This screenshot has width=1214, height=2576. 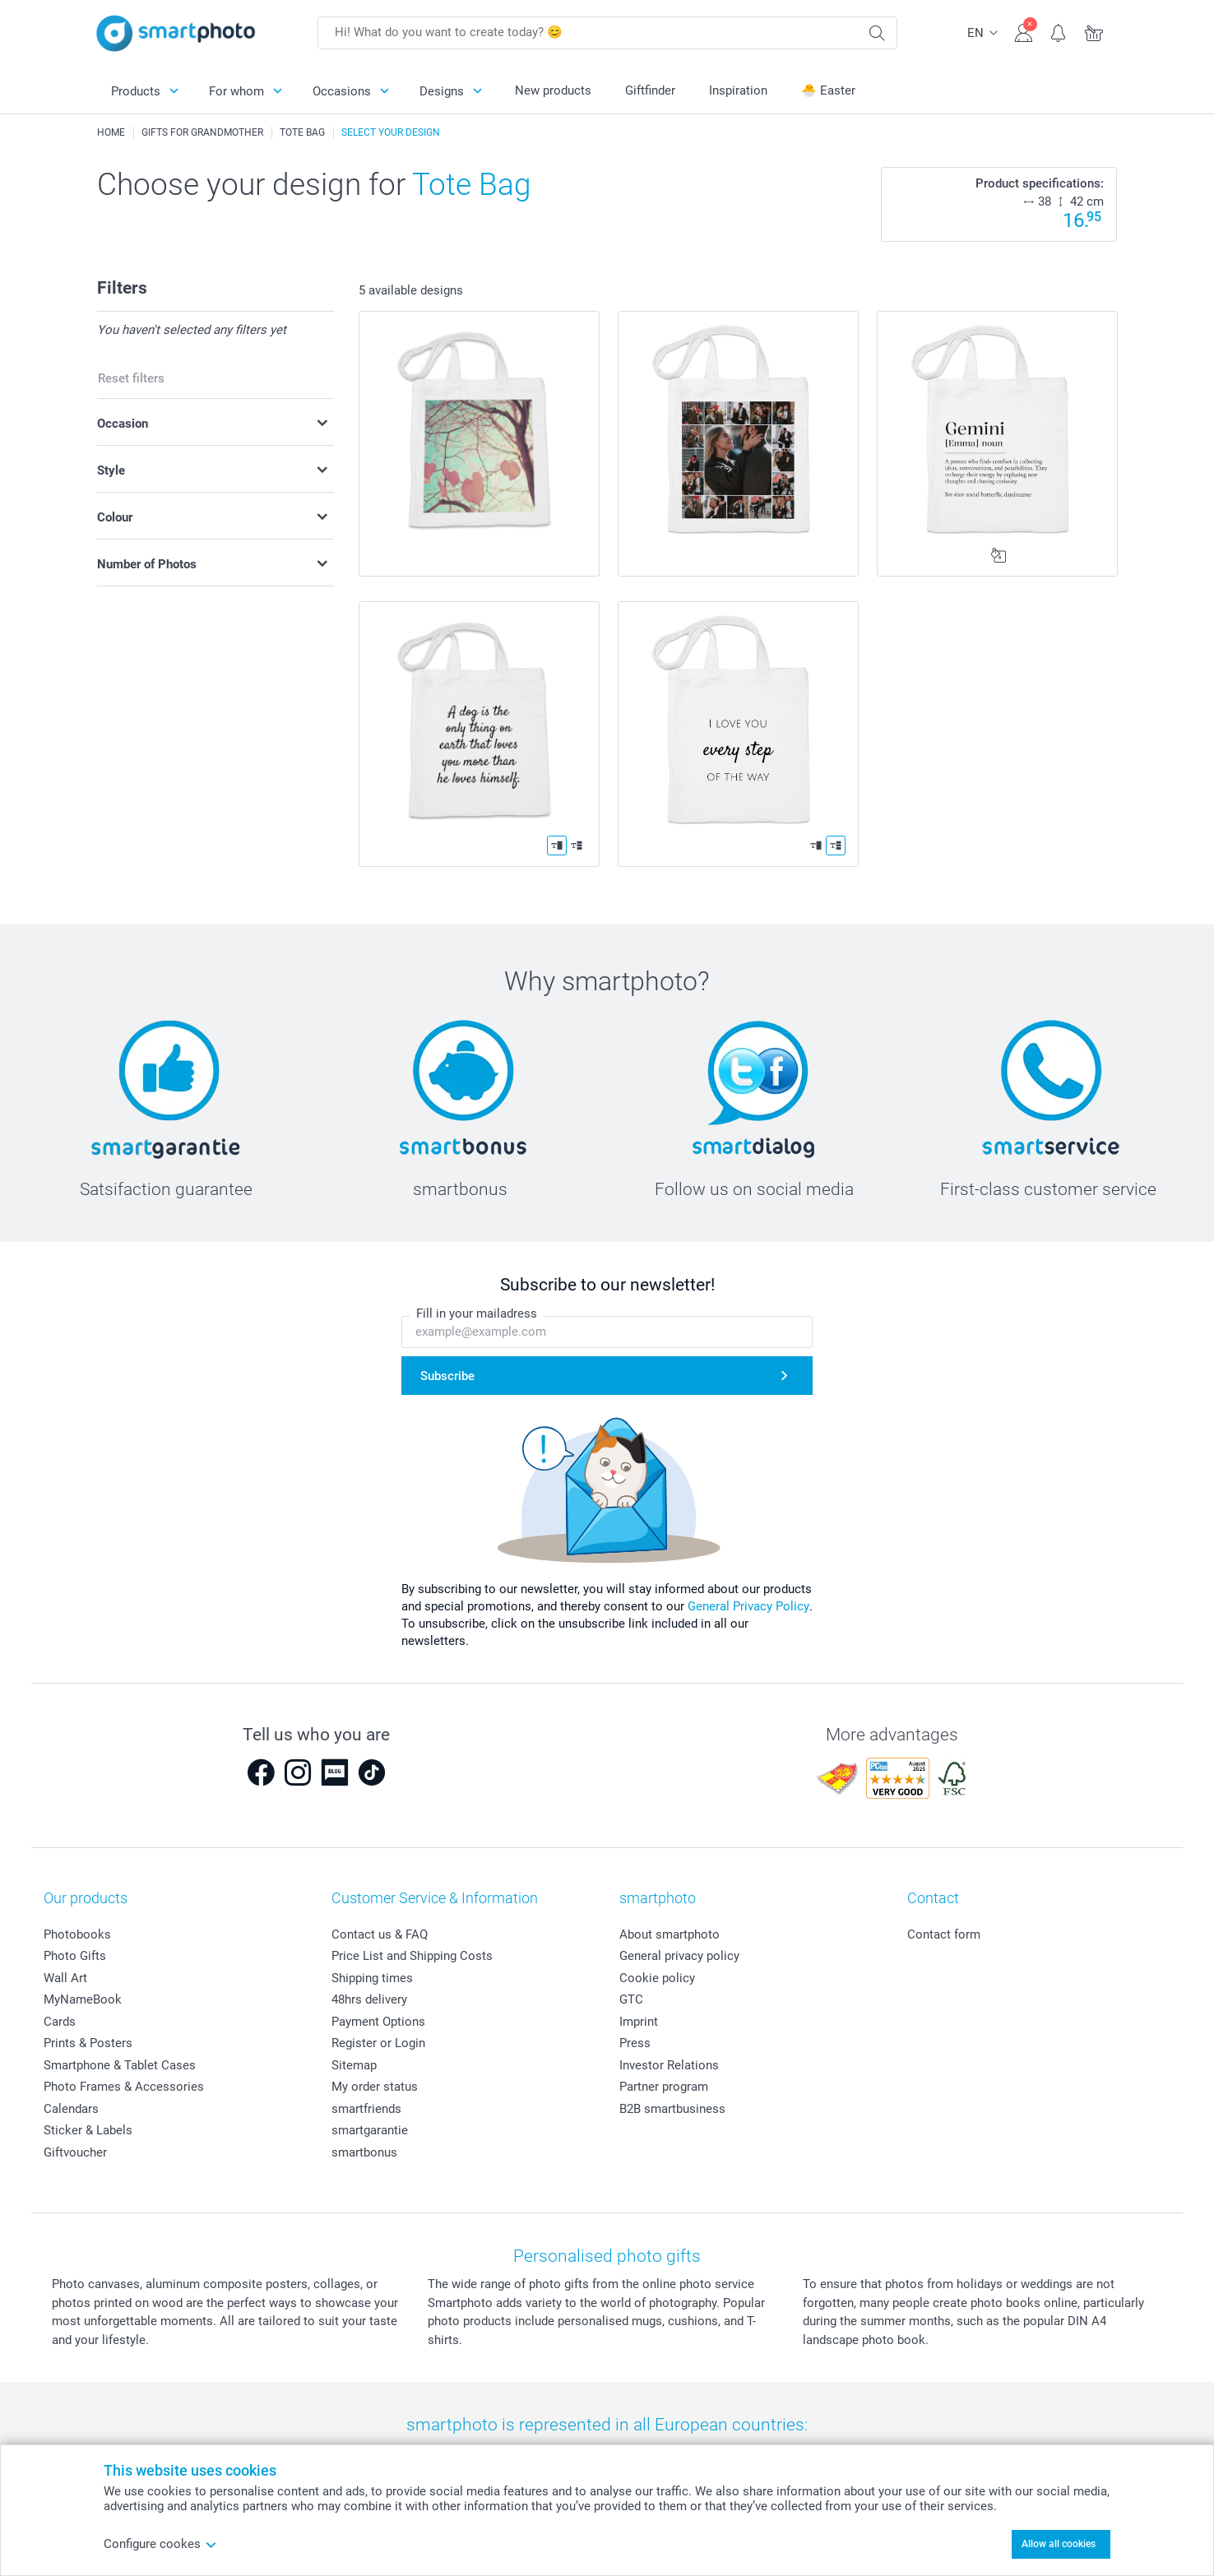 What do you see at coordinates (669, 1934) in the screenshot?
I see `About smartphoto` at bounding box center [669, 1934].